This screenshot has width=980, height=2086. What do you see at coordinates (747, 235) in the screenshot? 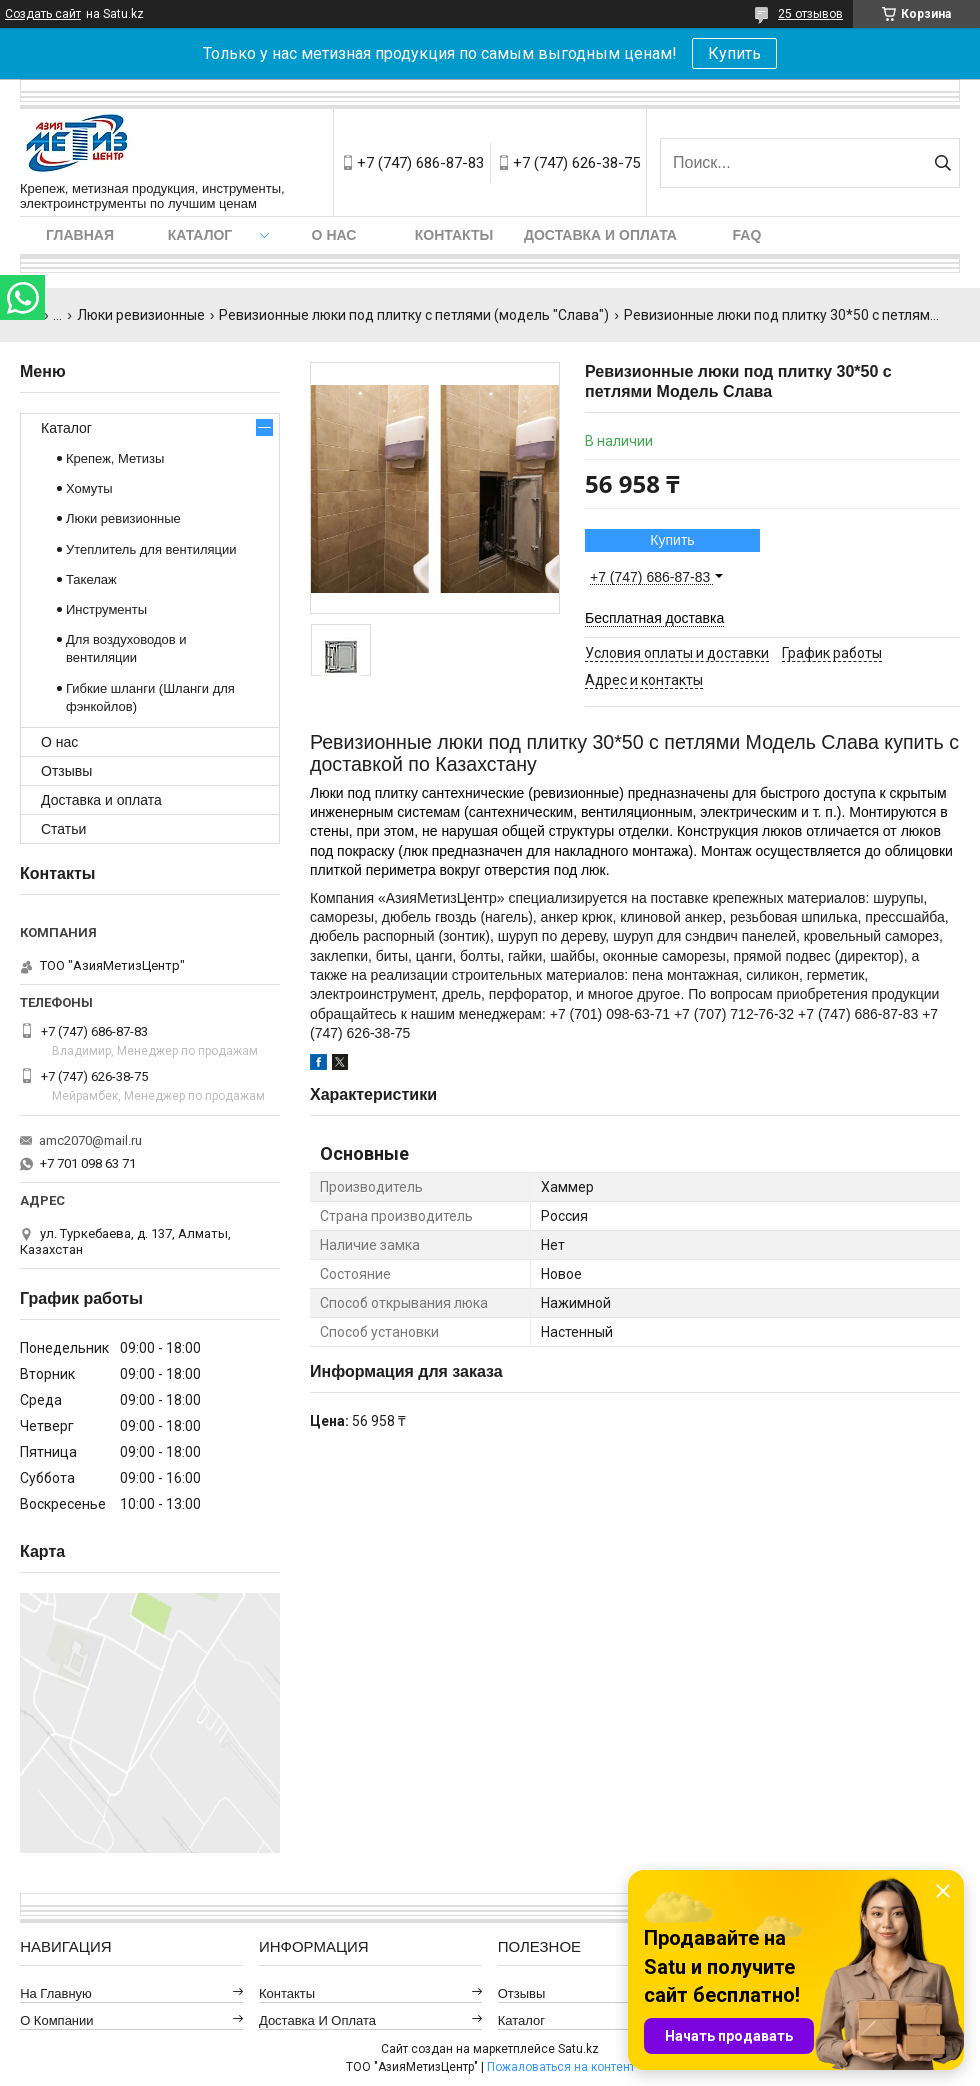
I see `FAQ` at bounding box center [747, 235].